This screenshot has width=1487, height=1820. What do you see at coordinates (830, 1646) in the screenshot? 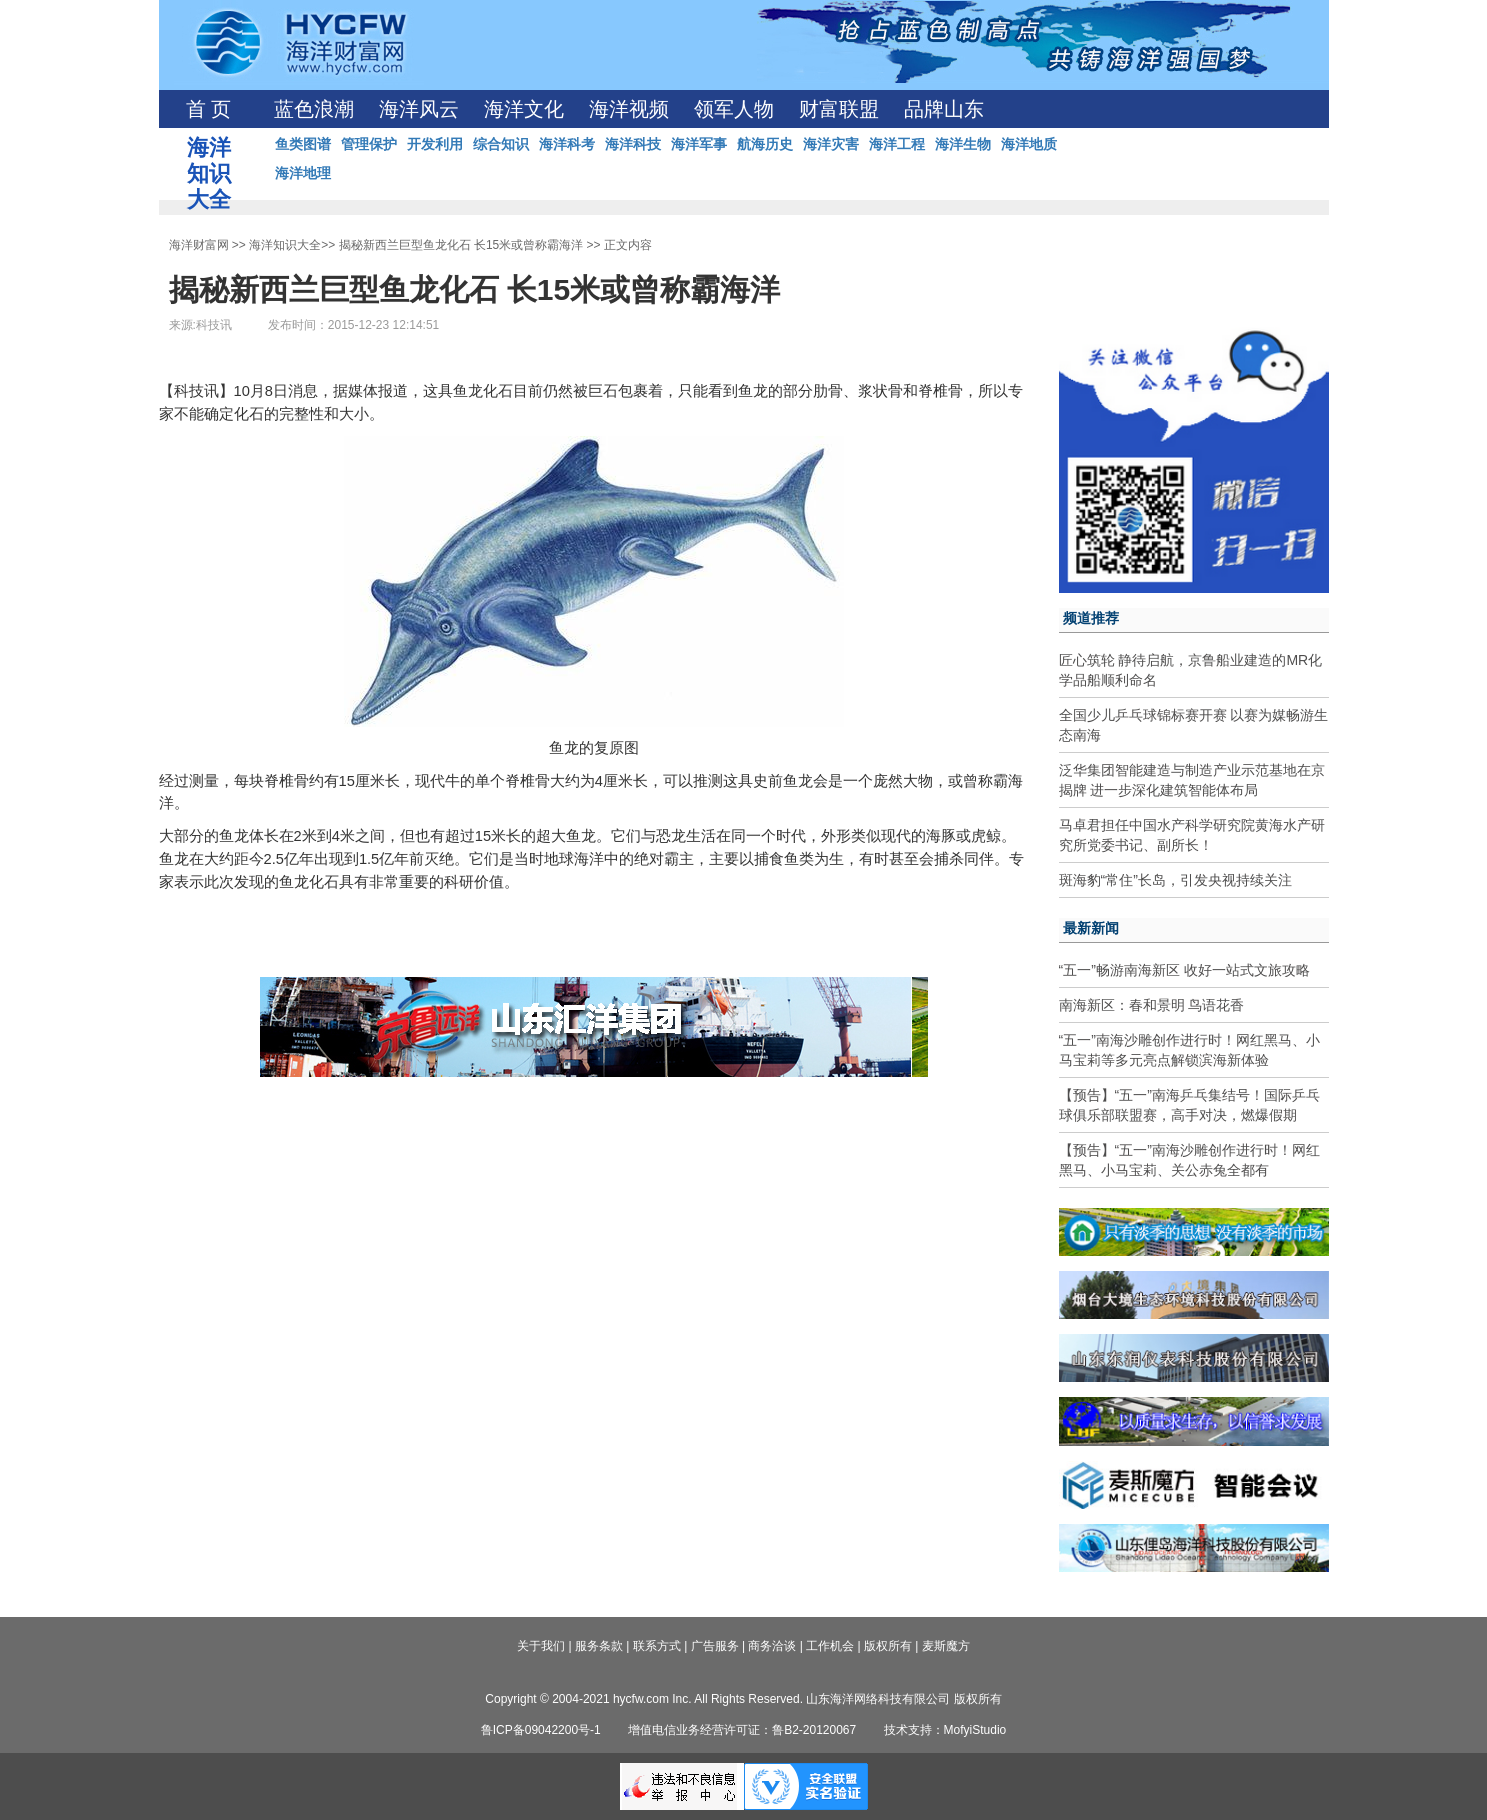
I see `工作机会` at bounding box center [830, 1646].